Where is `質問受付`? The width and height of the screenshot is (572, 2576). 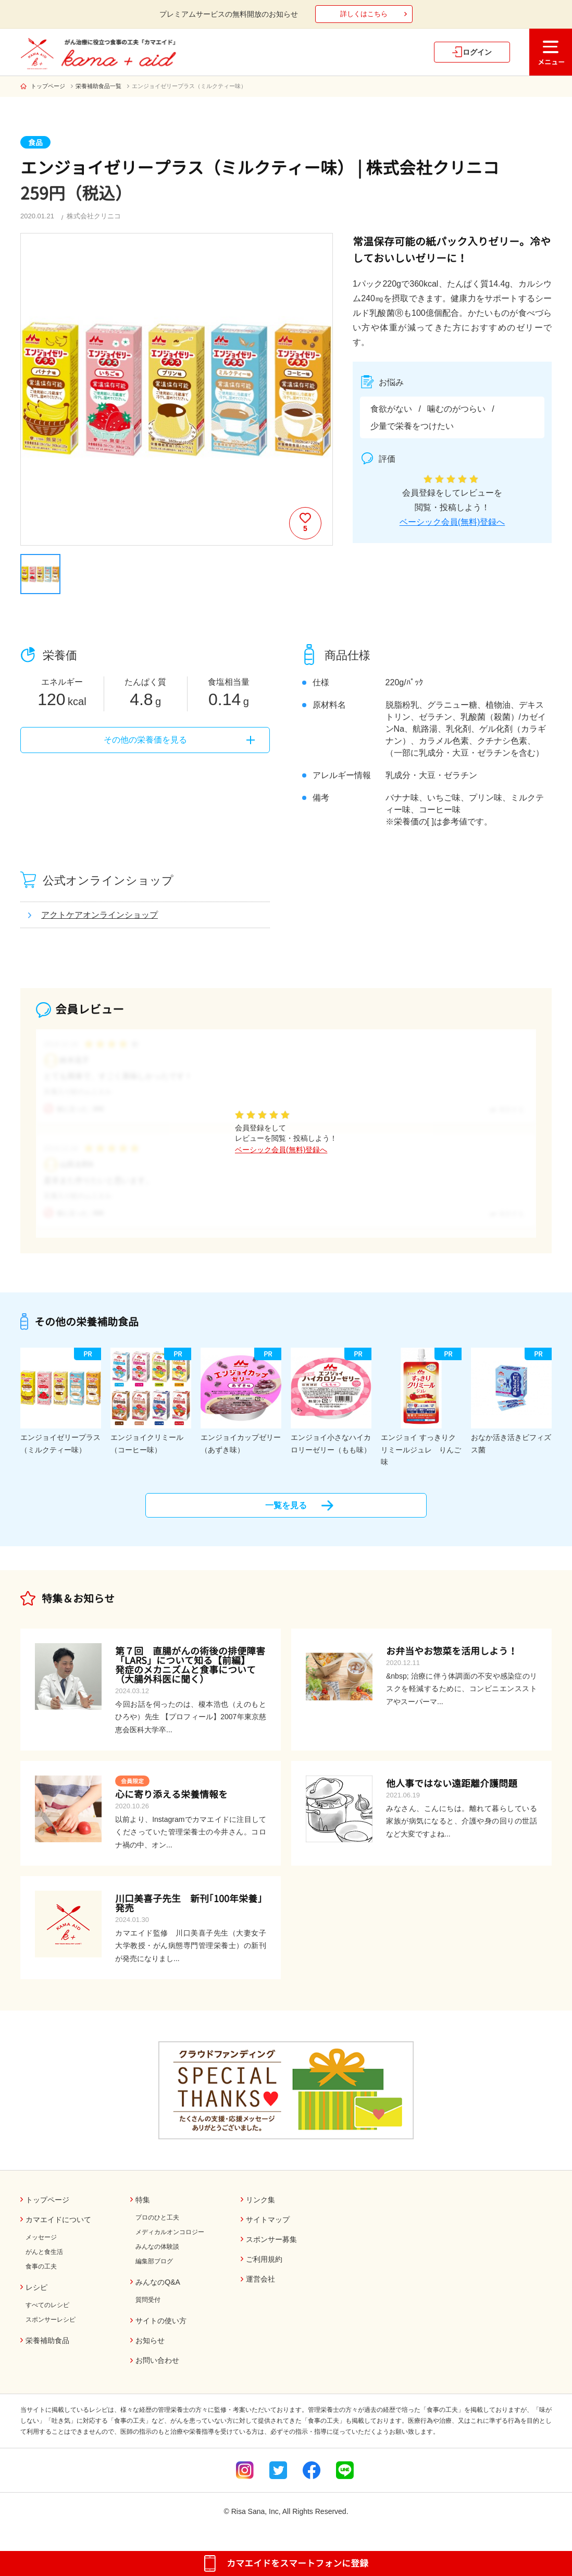
質問受付 is located at coordinates (147, 2308).